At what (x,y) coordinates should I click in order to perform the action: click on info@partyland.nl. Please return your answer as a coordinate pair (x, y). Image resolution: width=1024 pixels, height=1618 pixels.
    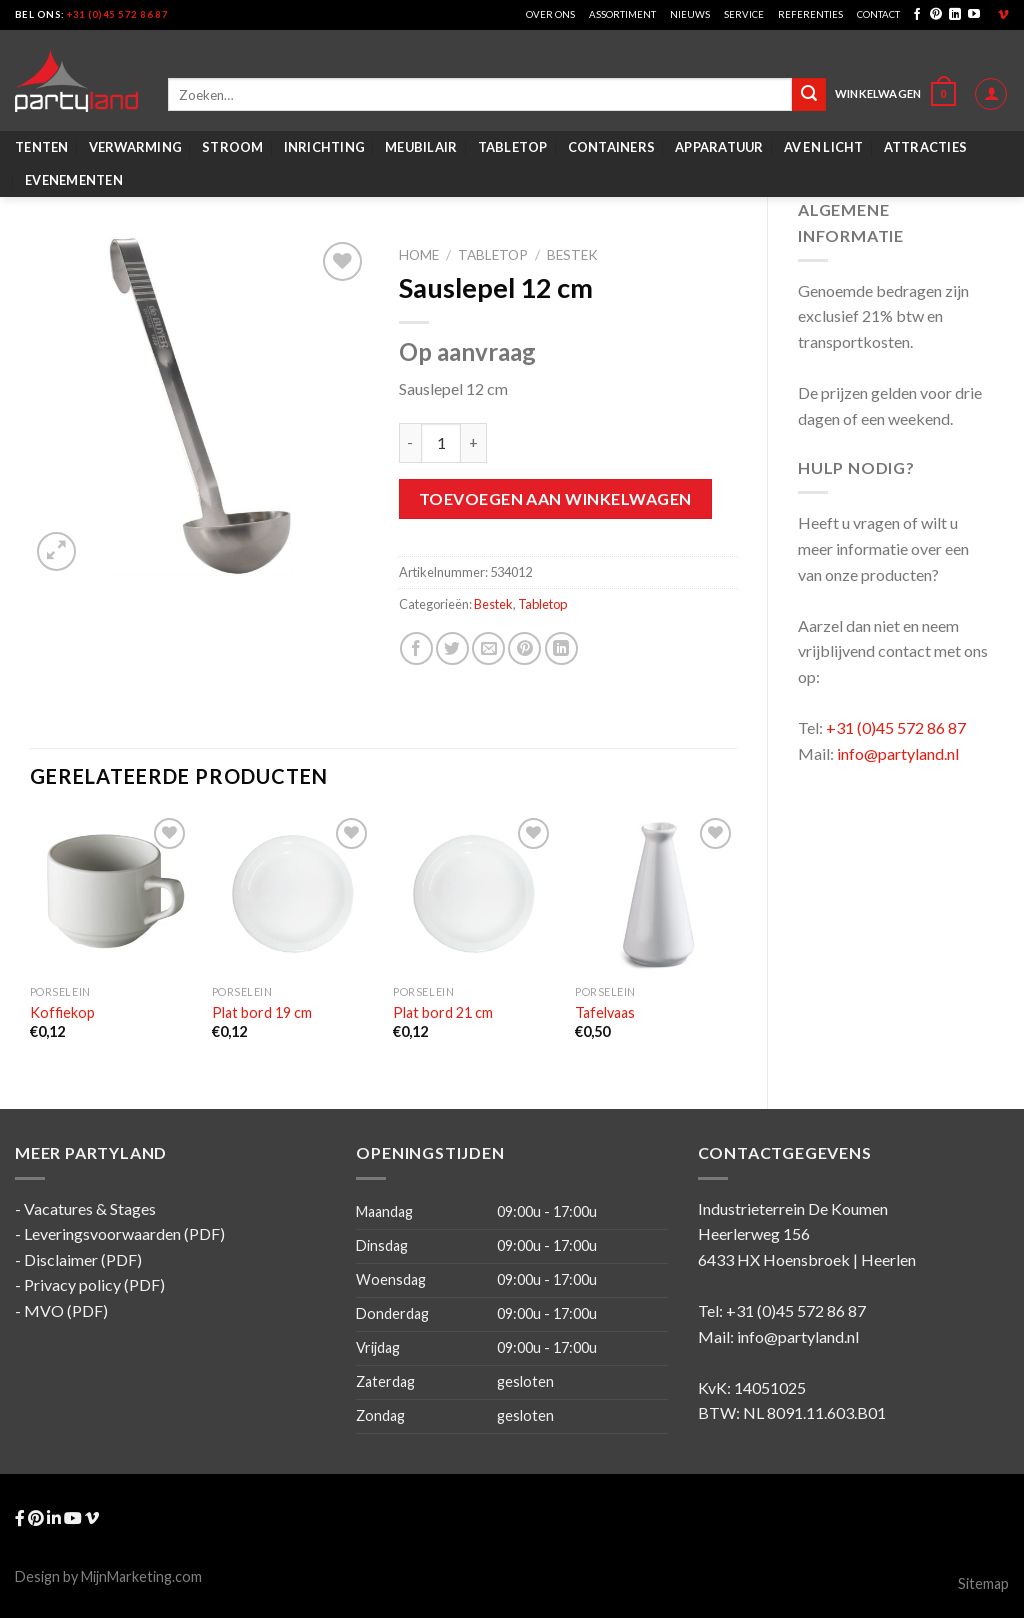
    Looking at the image, I should click on (898, 753).